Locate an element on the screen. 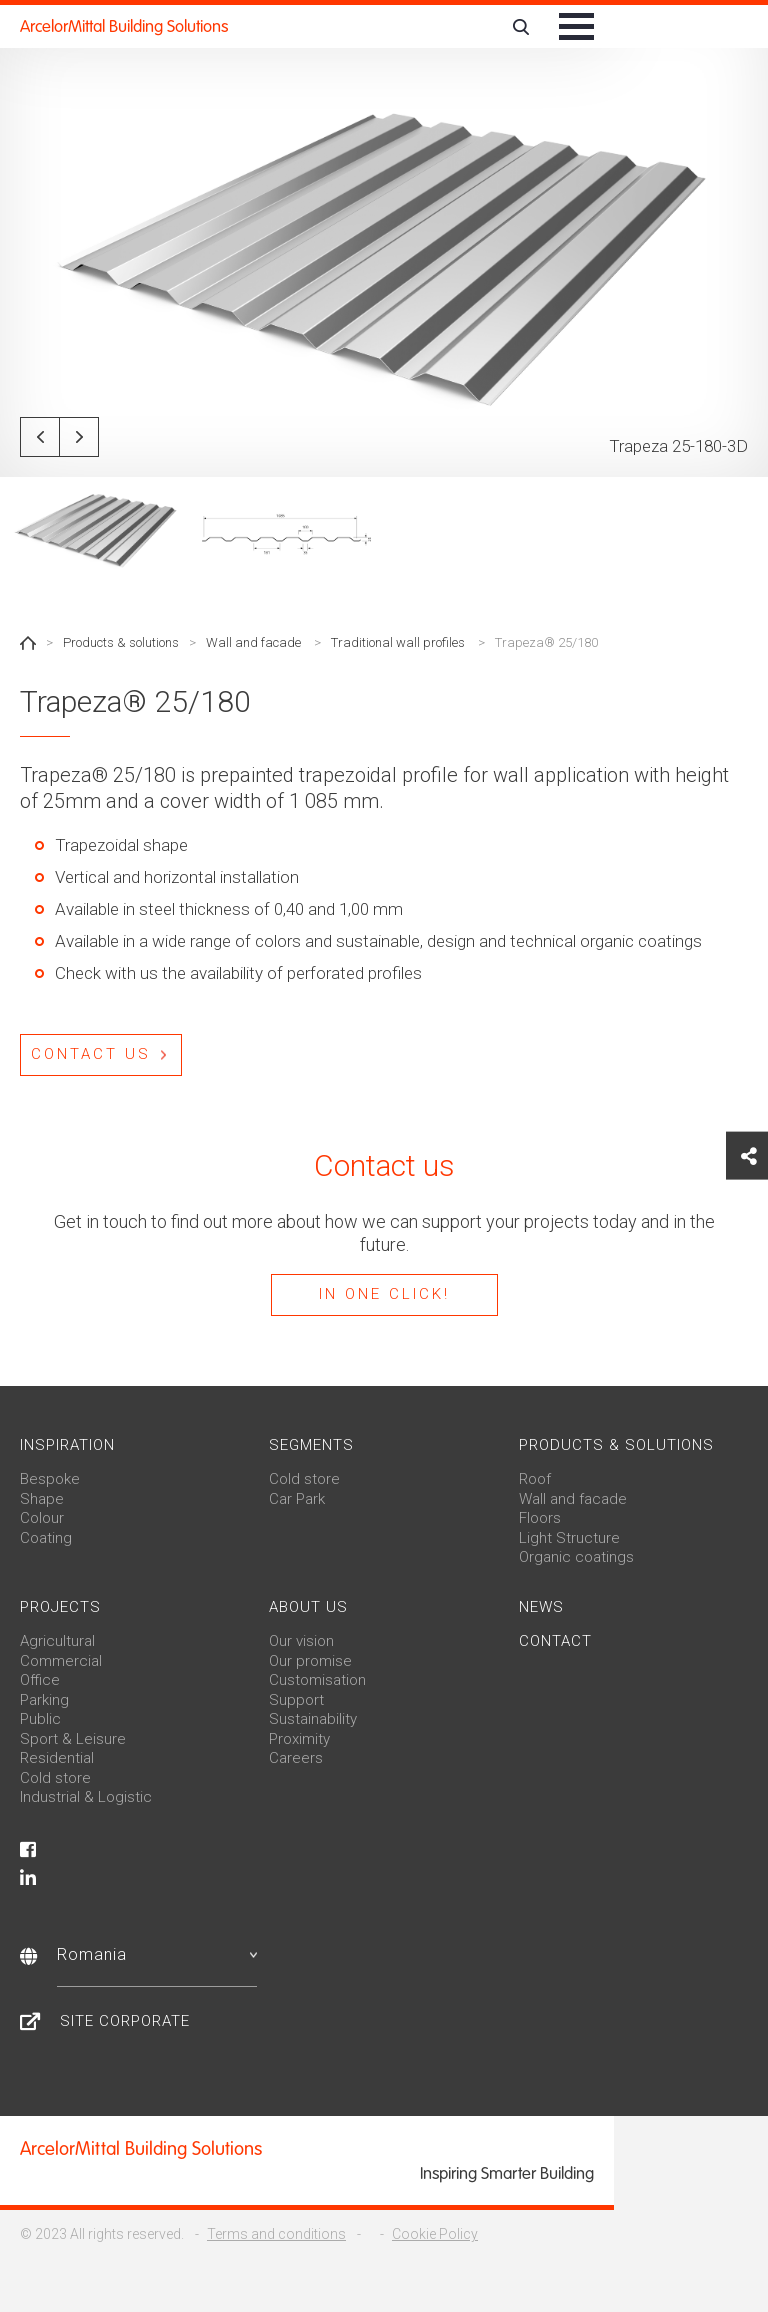  Industrial & Logistic is located at coordinates (86, 1797).